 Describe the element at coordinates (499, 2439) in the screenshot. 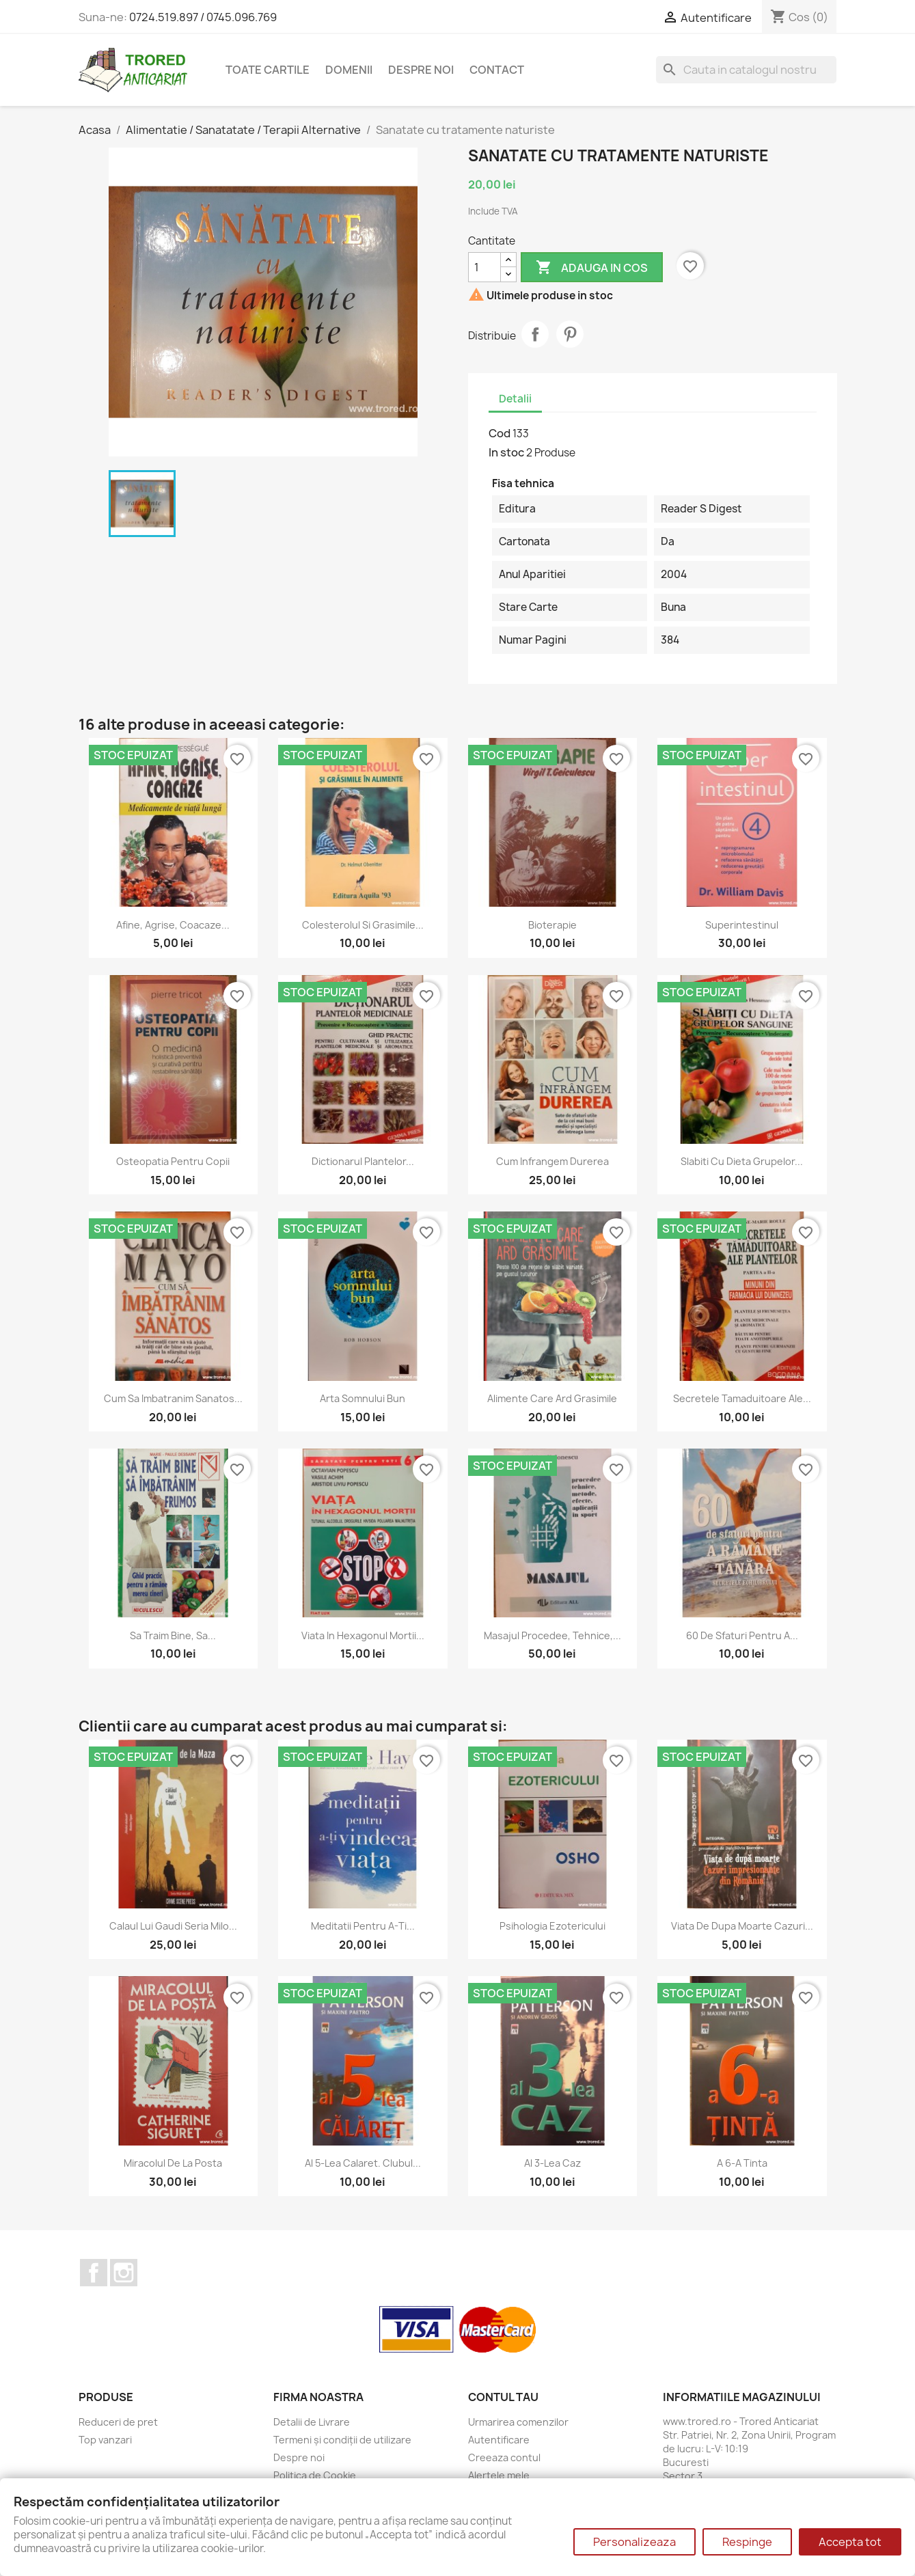

I see `Autentificare` at that location.